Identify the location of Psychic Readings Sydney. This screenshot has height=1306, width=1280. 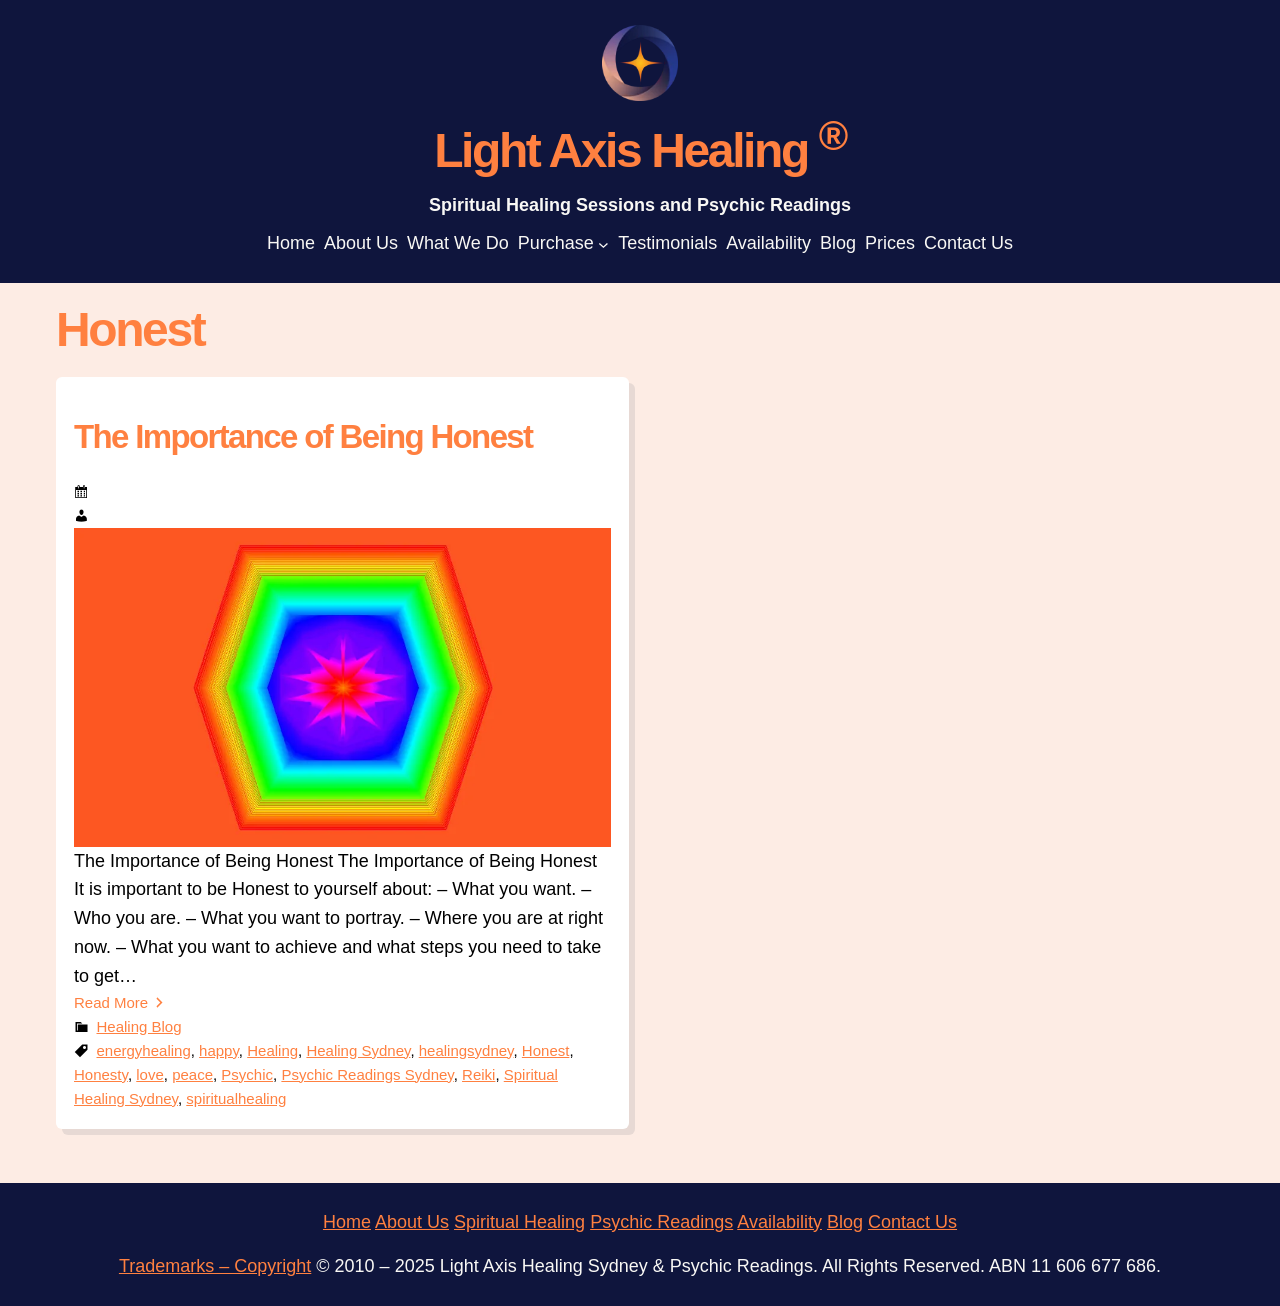
(367, 1074).